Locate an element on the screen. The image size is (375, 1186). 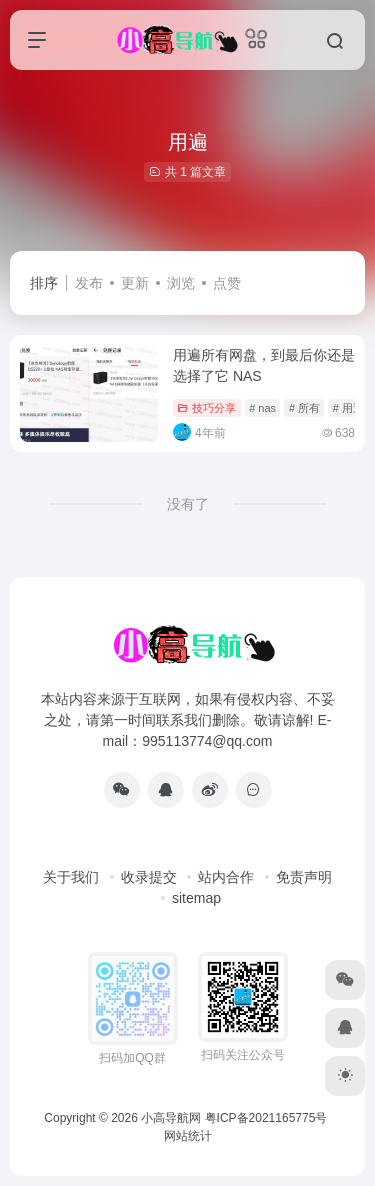
小高导航网 is located at coordinates (171, 1118).